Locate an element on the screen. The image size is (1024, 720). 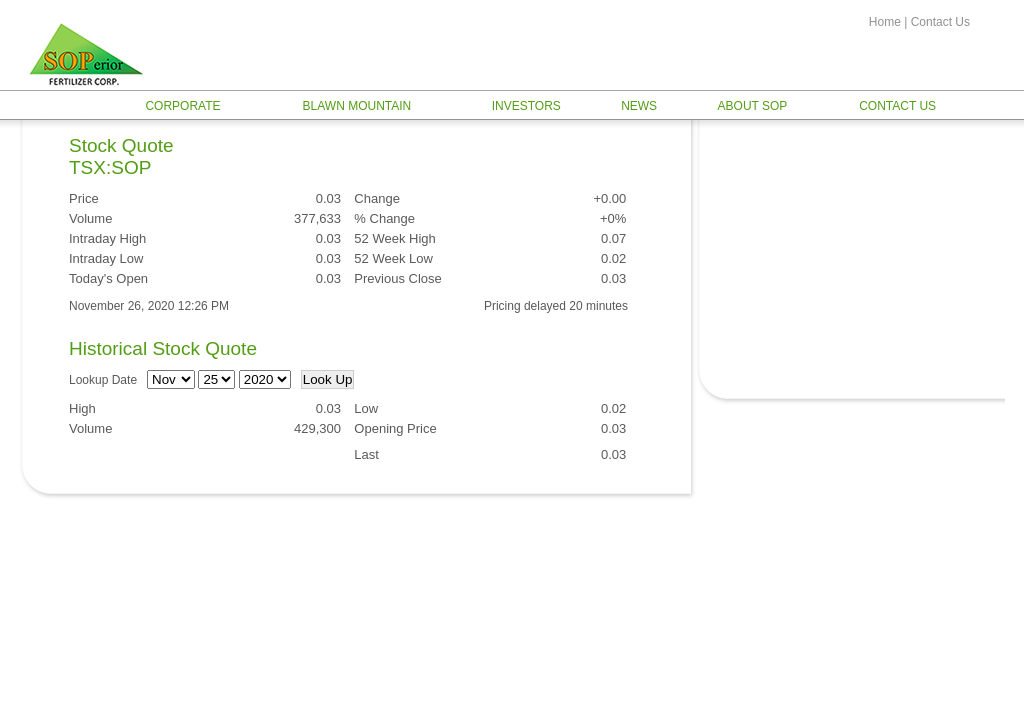
Corporate is located at coordinates (182, 106).